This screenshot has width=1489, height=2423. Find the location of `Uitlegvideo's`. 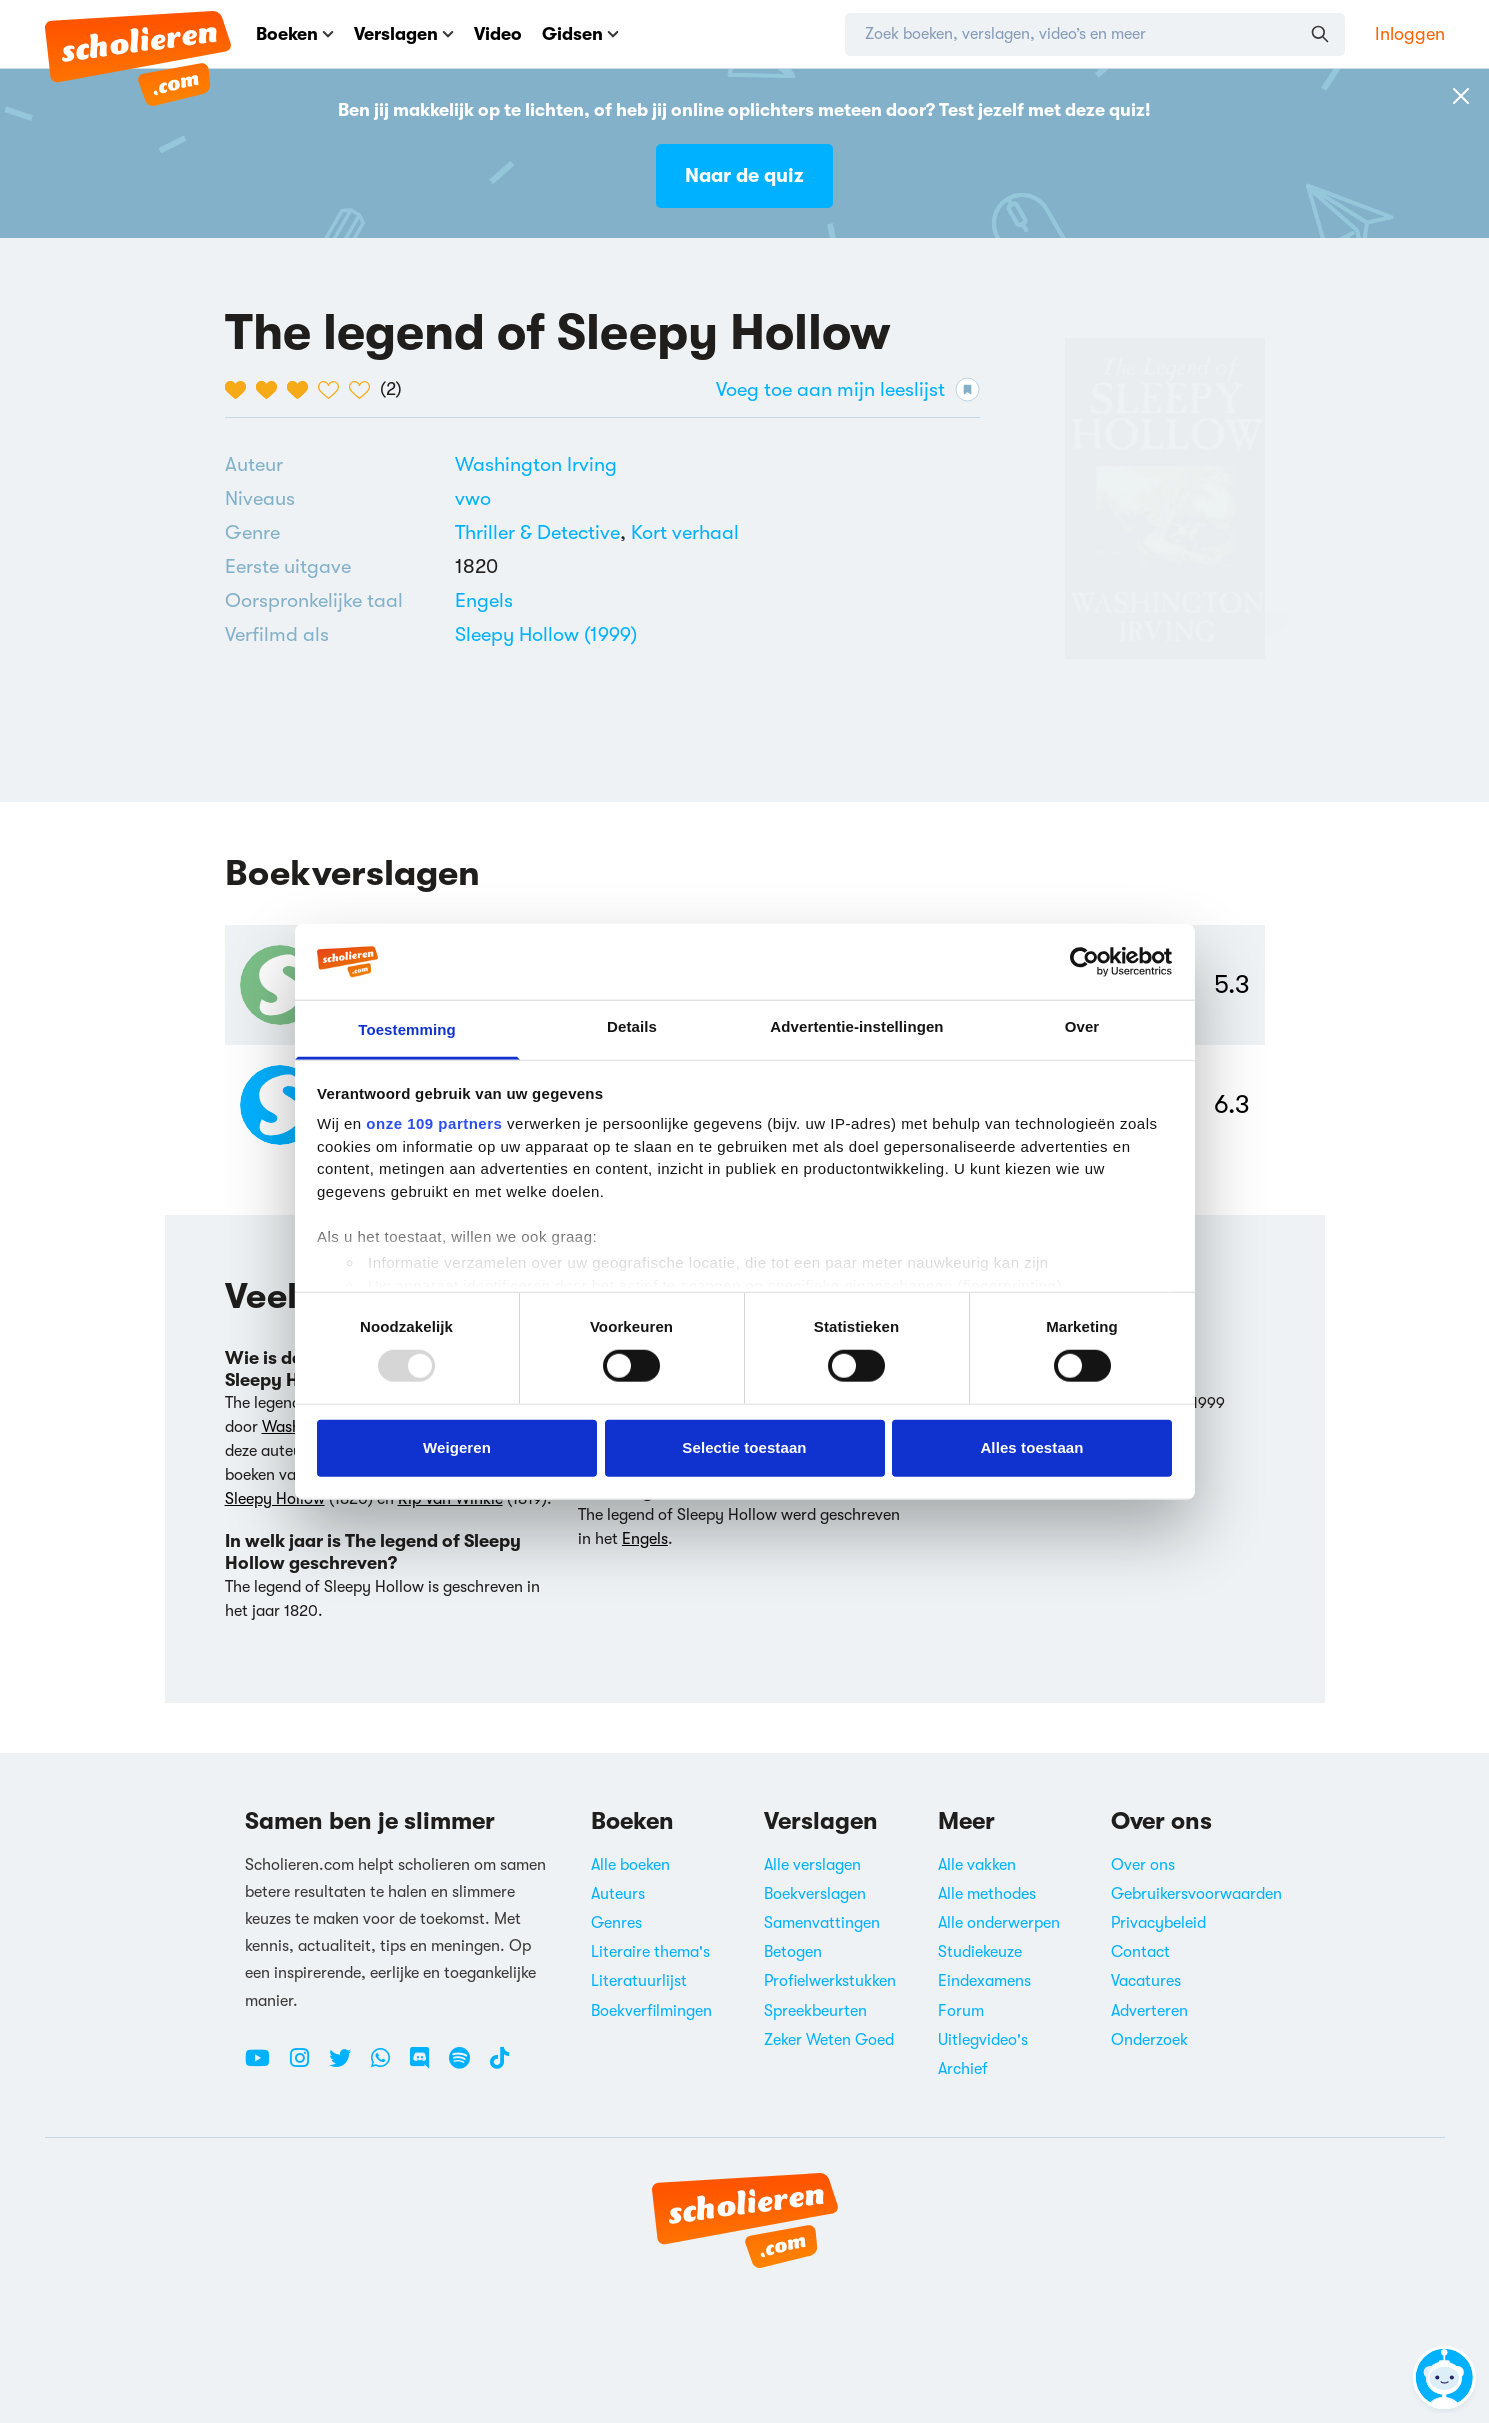

Uitlegvideo's is located at coordinates (983, 2040).